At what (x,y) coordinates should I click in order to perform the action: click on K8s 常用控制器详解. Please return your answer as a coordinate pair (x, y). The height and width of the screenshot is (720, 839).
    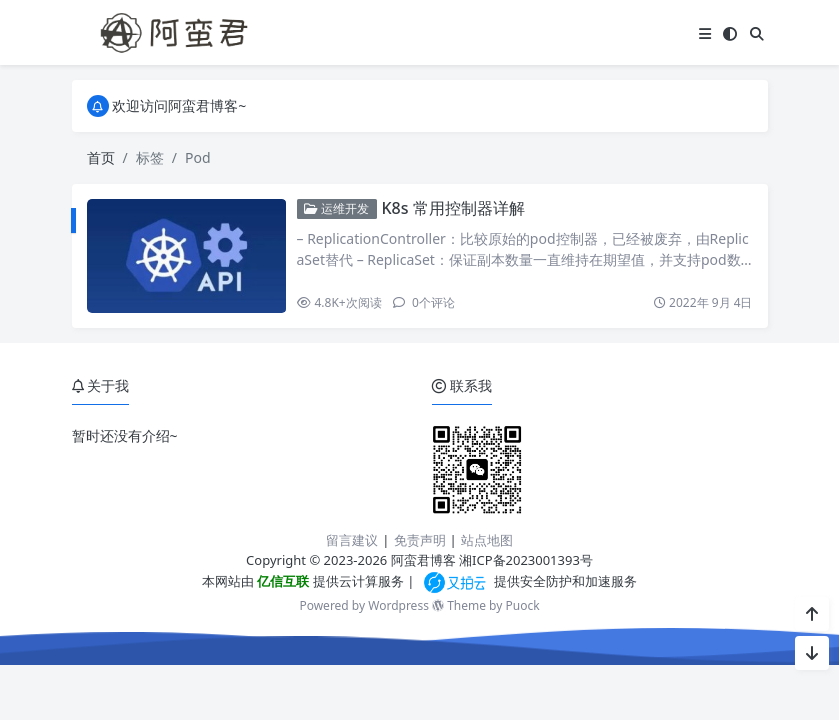
    Looking at the image, I should click on (452, 208).